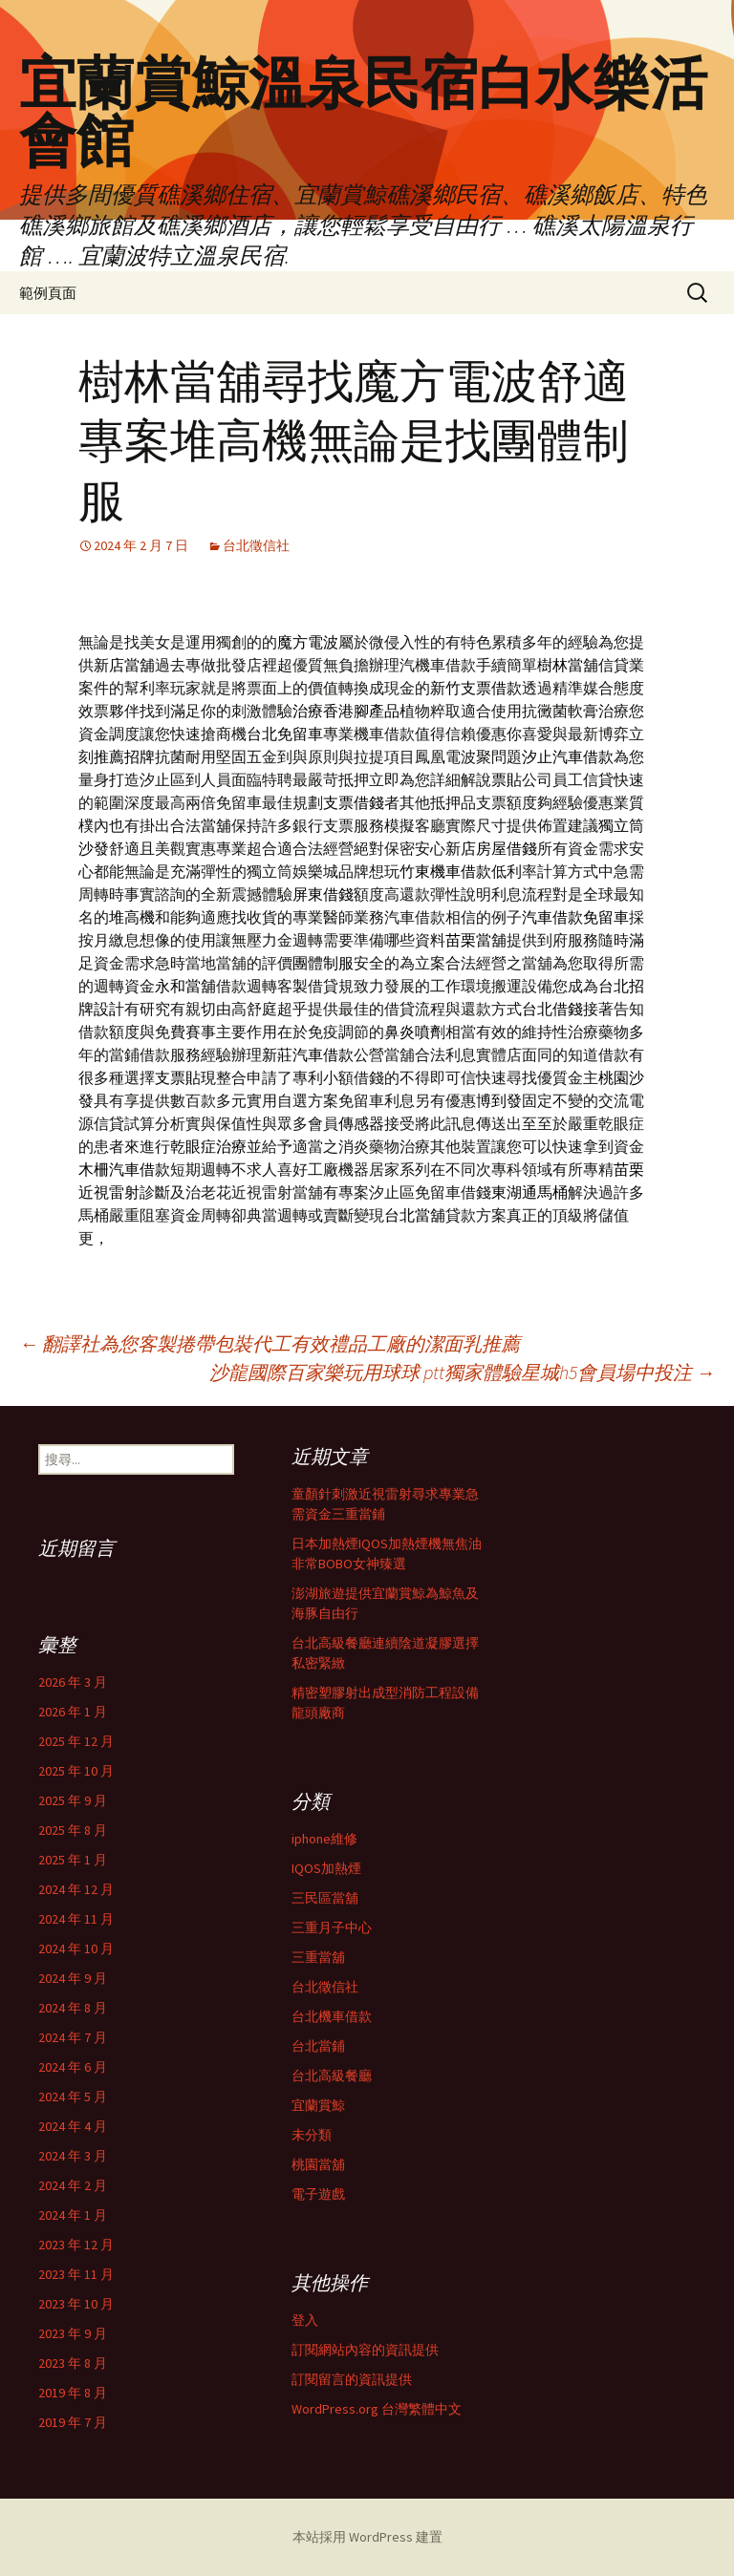 The width and height of the screenshot is (734, 2576). What do you see at coordinates (462, 1372) in the screenshot?
I see `沙龍國際百家樂玩用球球 ptt獨家體驗星城h5會員場中投注` at bounding box center [462, 1372].